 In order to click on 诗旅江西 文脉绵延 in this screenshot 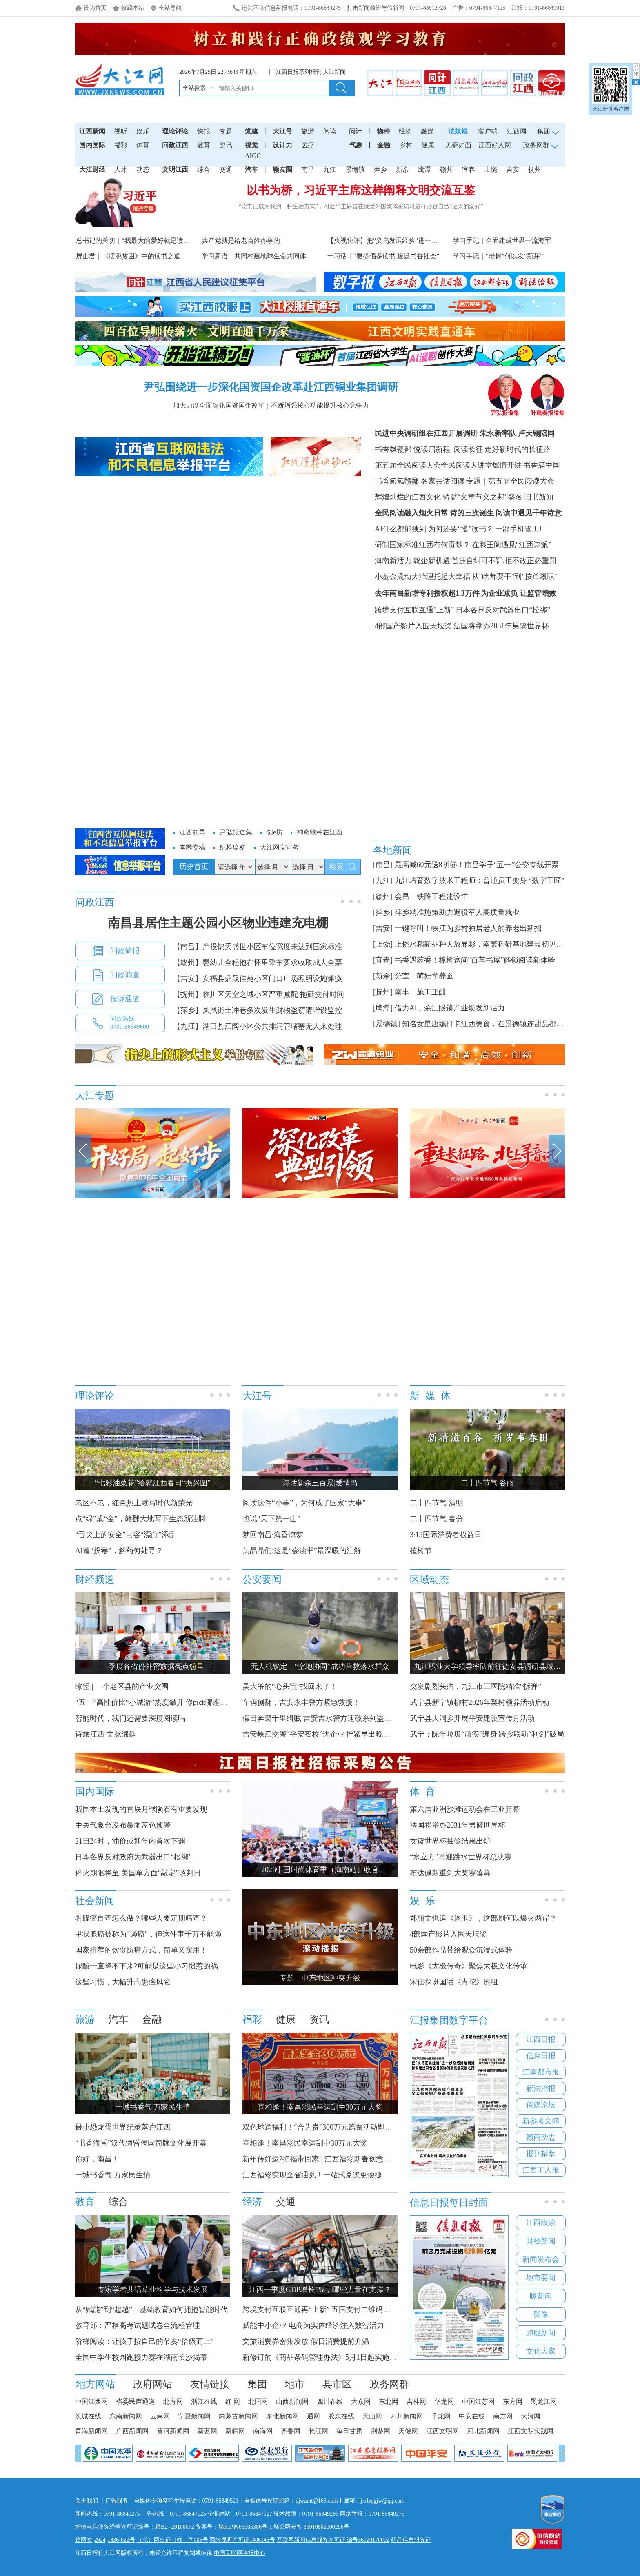, I will do `click(105, 1734)`.